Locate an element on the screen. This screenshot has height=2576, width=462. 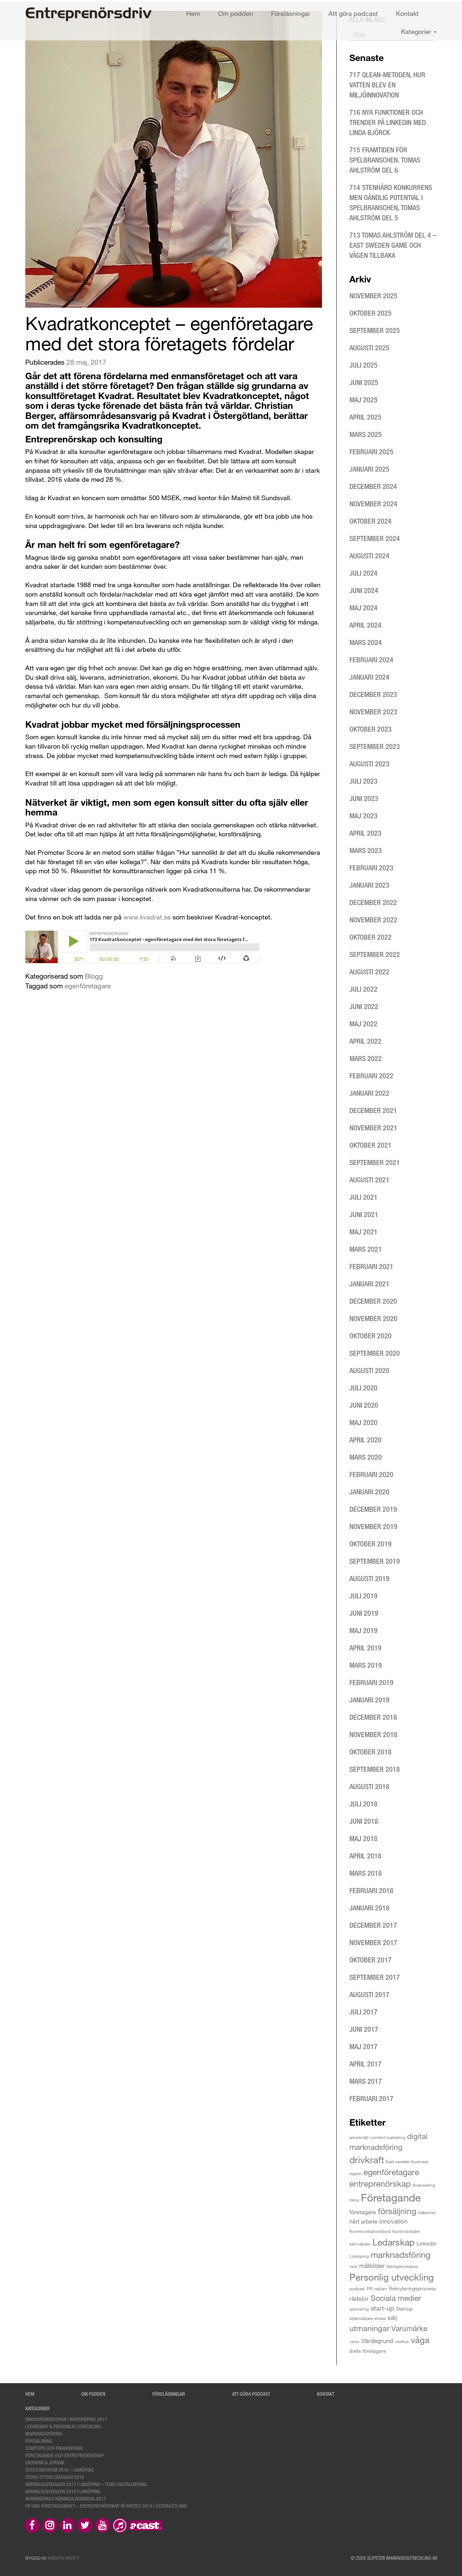
oktober 2022 is located at coordinates (370, 937).